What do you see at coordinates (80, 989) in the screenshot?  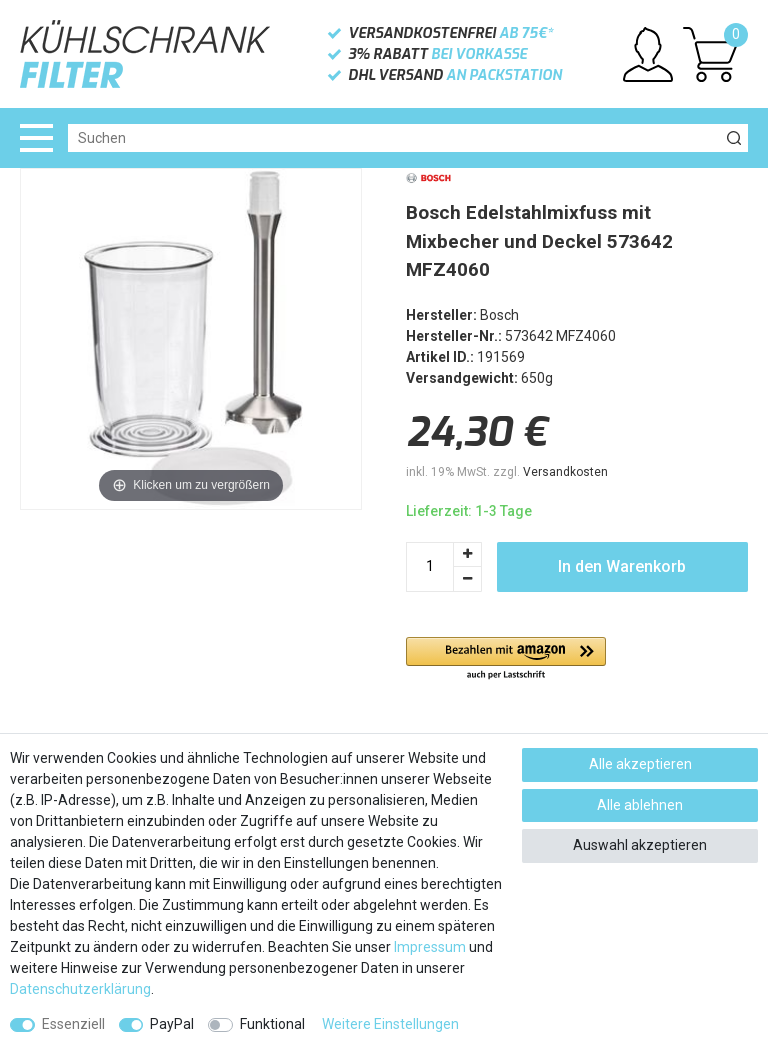 I see `Daten­schutz­erklärung` at bounding box center [80, 989].